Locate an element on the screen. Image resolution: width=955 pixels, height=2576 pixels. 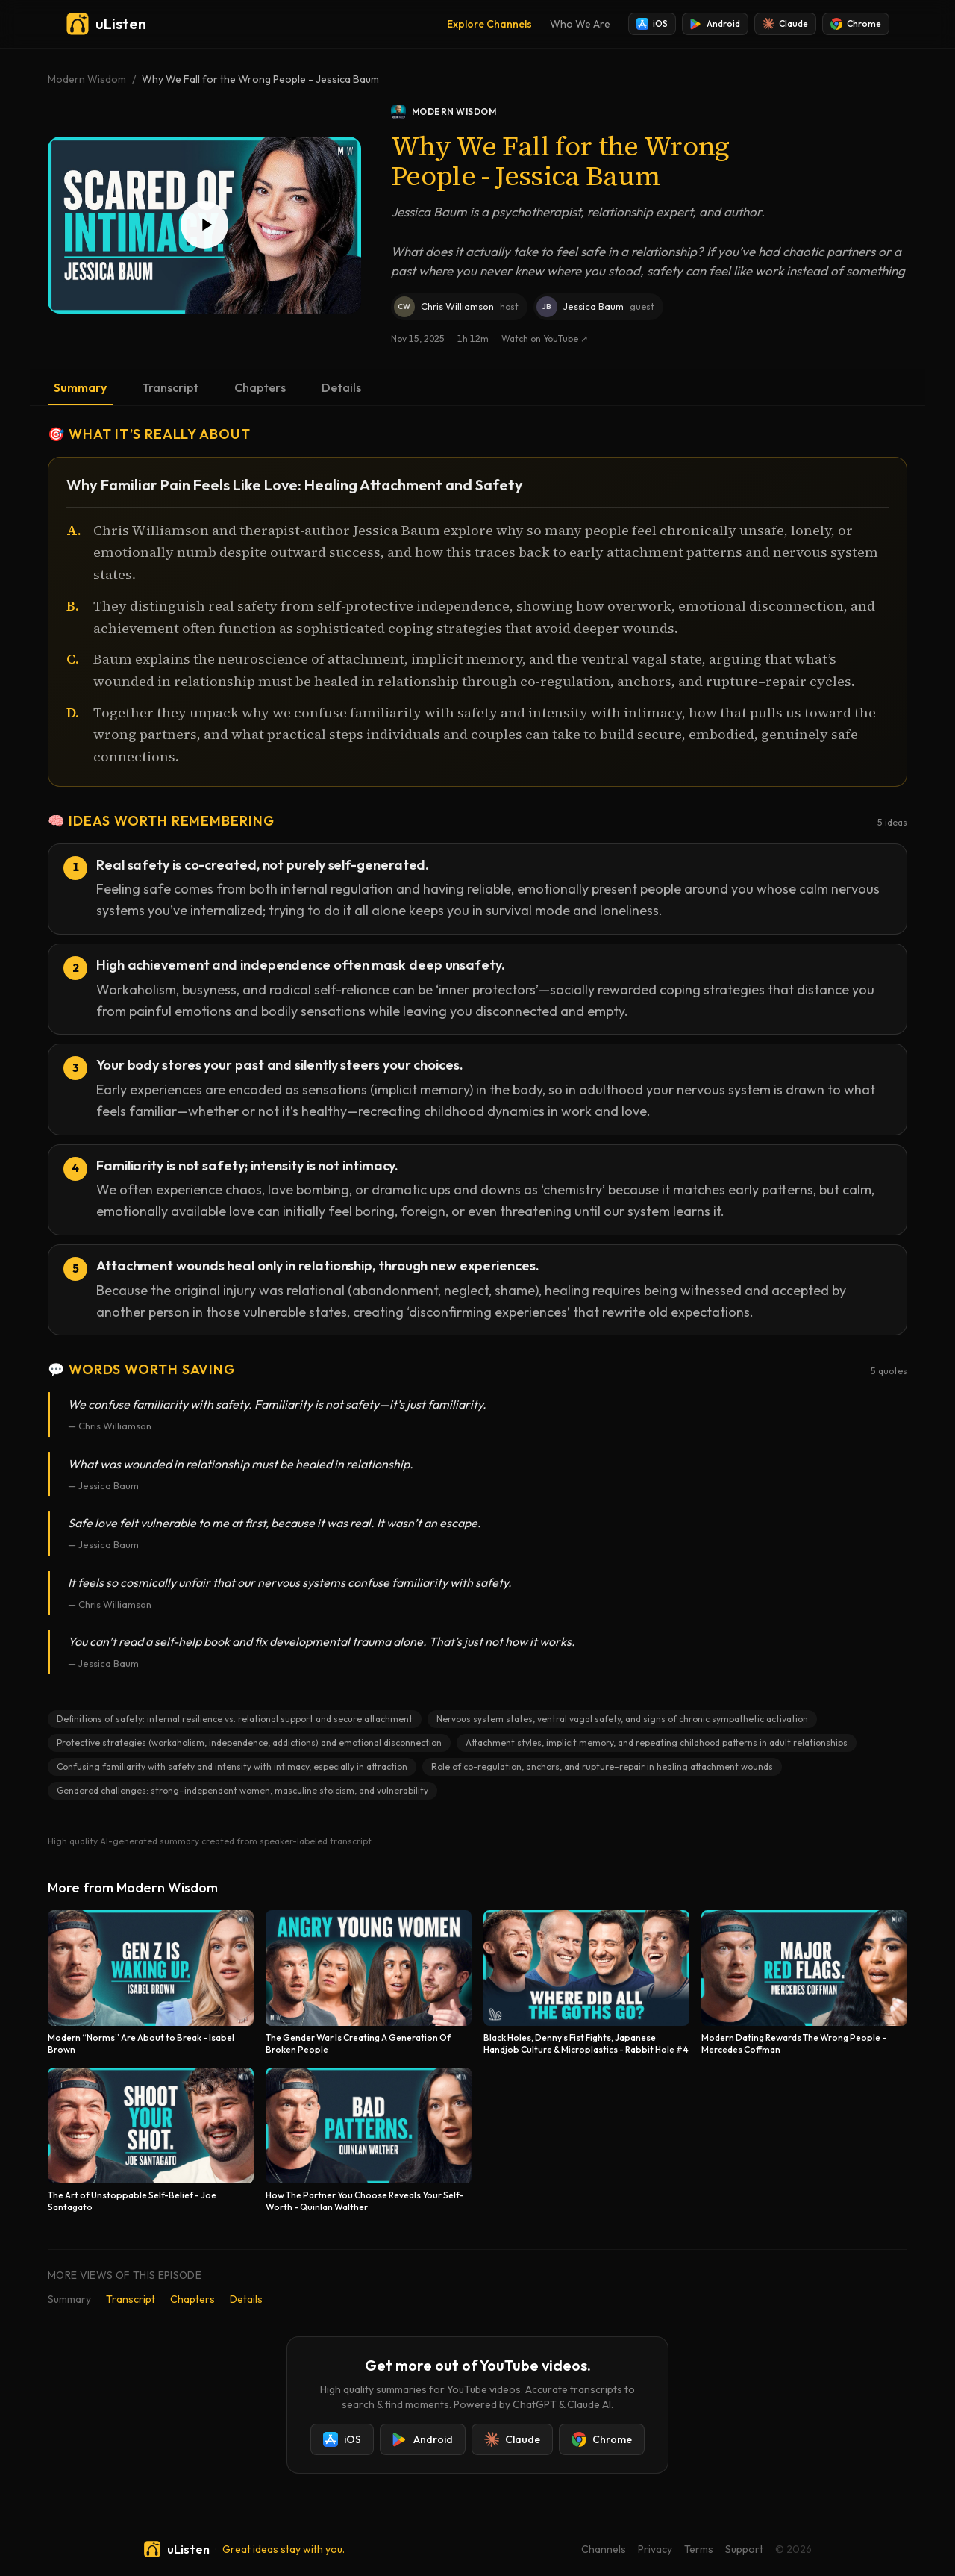
Privacy is located at coordinates (655, 2549).